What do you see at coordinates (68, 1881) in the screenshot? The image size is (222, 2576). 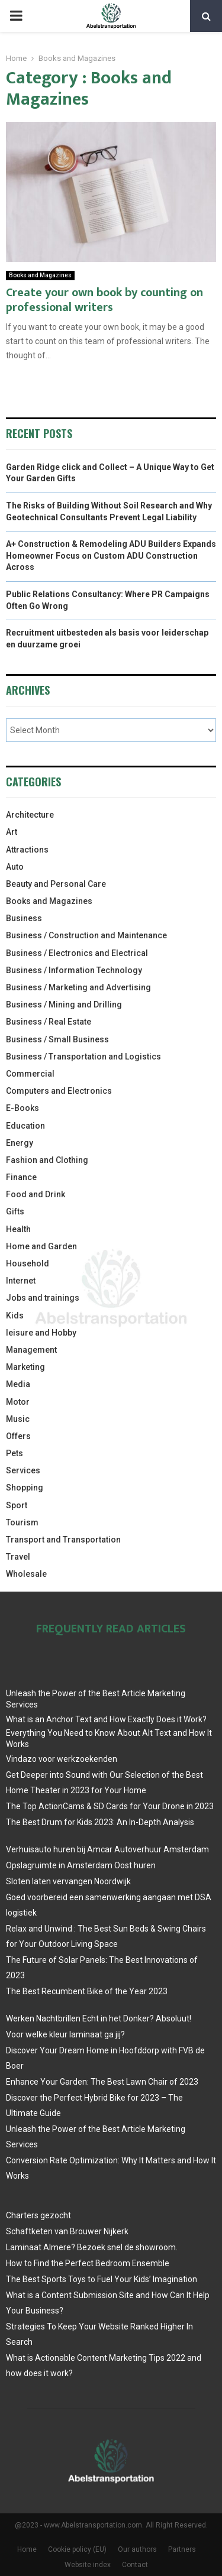 I see `Sloten laten vervangen Noordwijk` at bounding box center [68, 1881].